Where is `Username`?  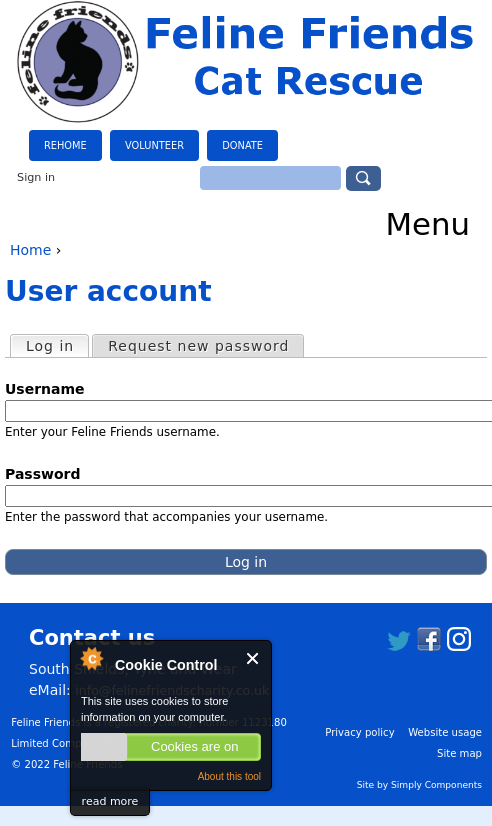
Username is located at coordinates (51, 389).